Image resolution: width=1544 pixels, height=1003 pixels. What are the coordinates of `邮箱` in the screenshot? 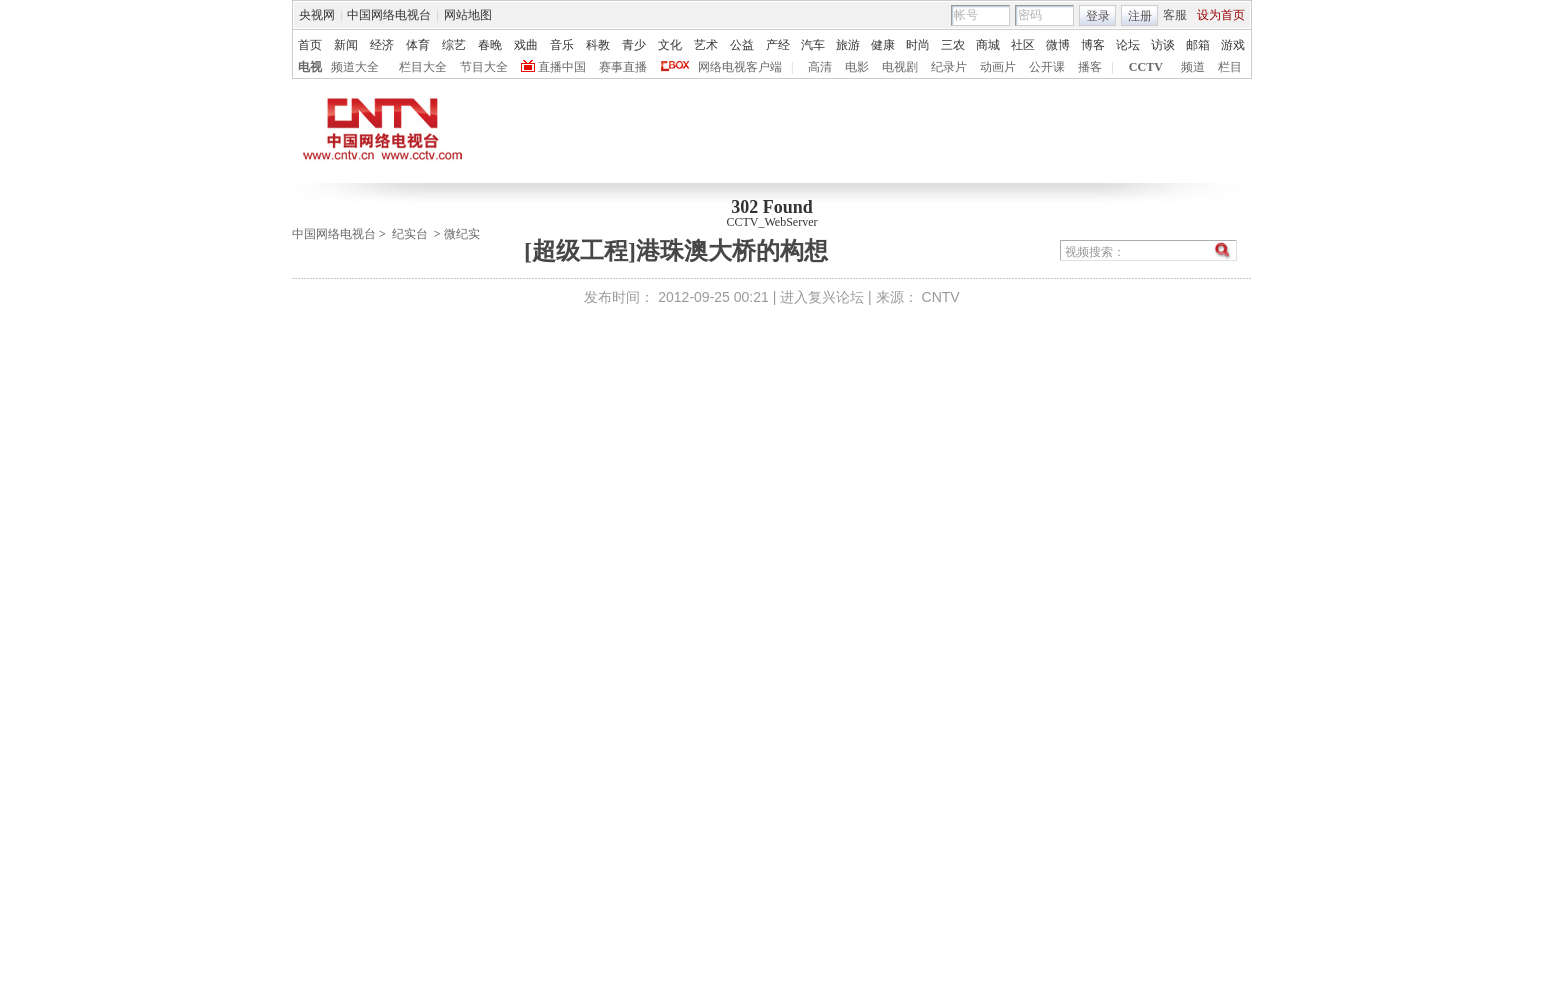 It's located at (1198, 45).